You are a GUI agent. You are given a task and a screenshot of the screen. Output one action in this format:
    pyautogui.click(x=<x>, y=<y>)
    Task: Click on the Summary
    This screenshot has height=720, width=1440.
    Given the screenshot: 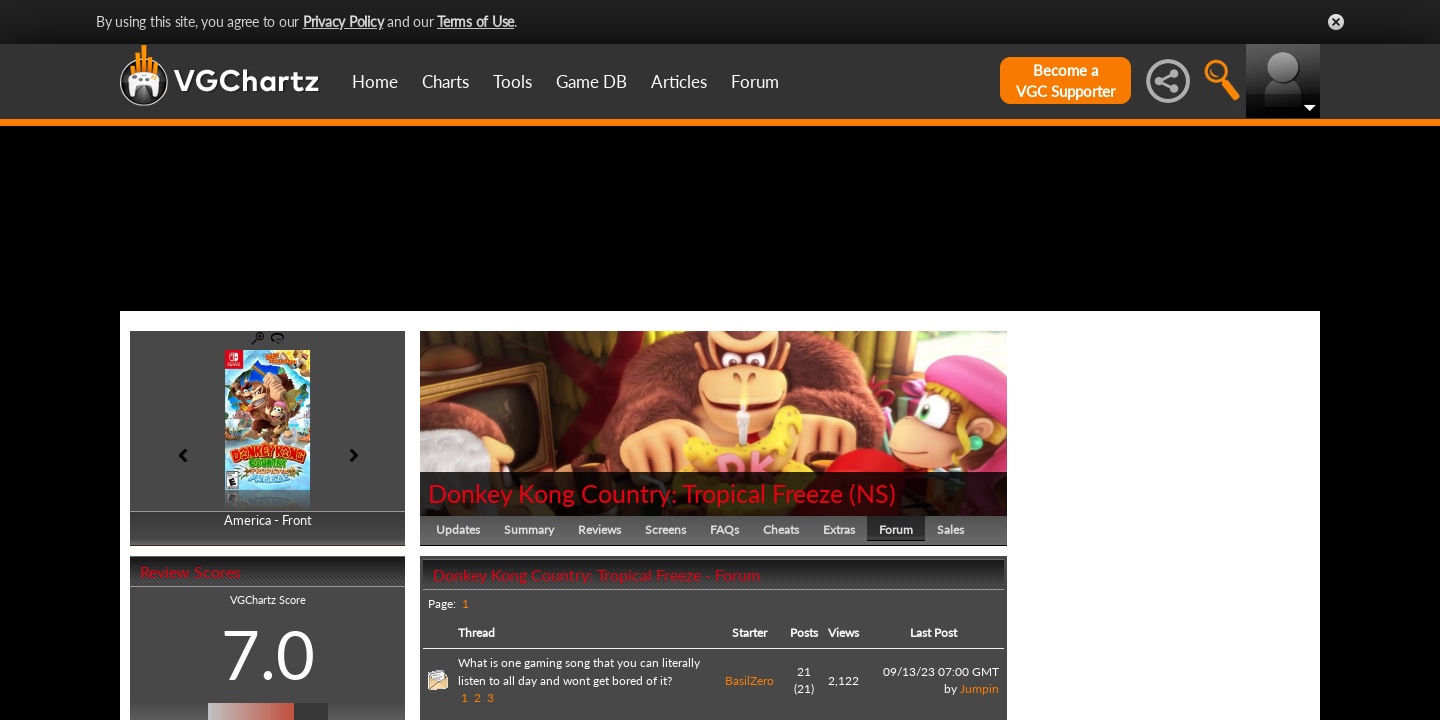 What is the action you would take?
    pyautogui.click(x=529, y=624)
    